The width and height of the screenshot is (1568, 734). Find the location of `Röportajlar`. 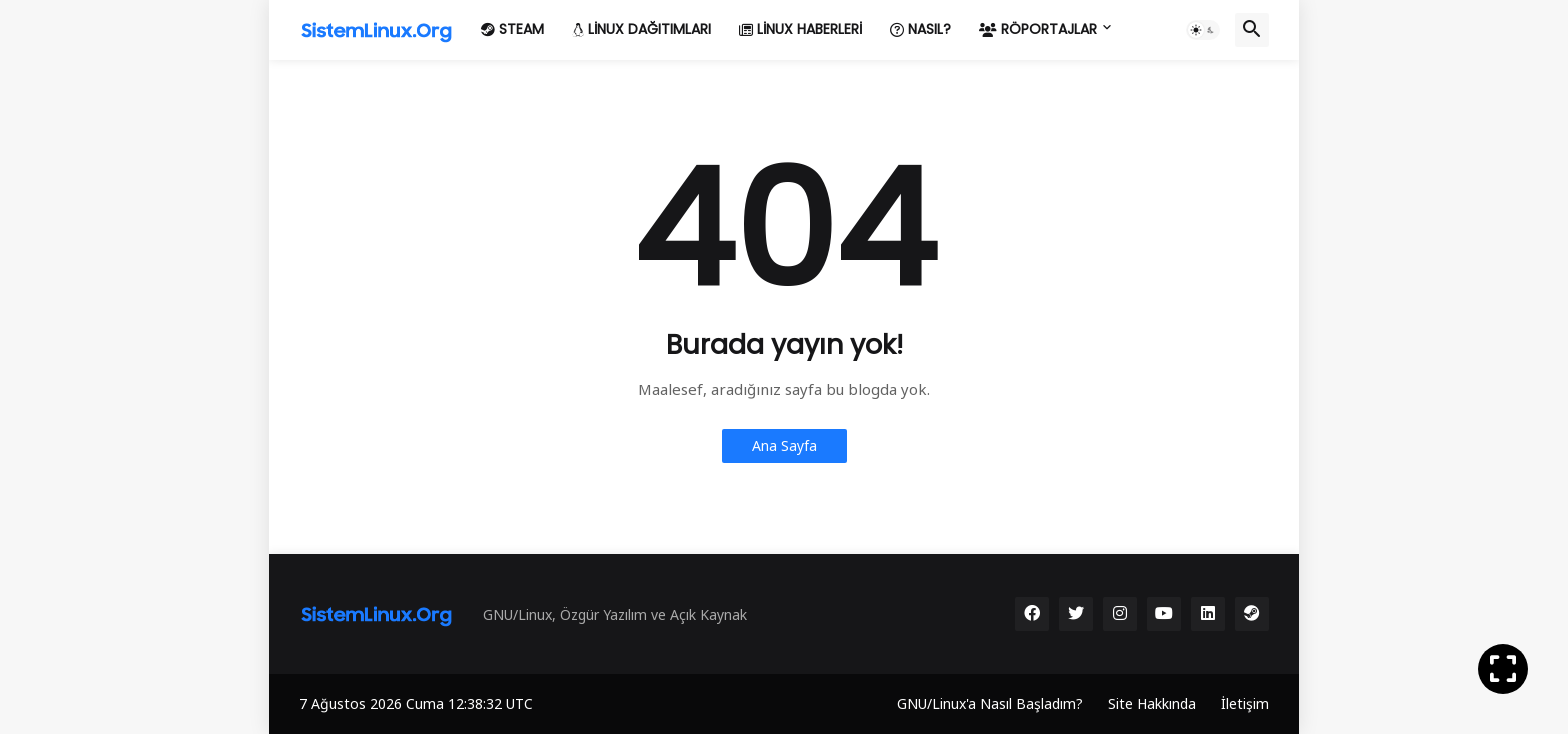

Röportajlar is located at coordinates (1038, 29).